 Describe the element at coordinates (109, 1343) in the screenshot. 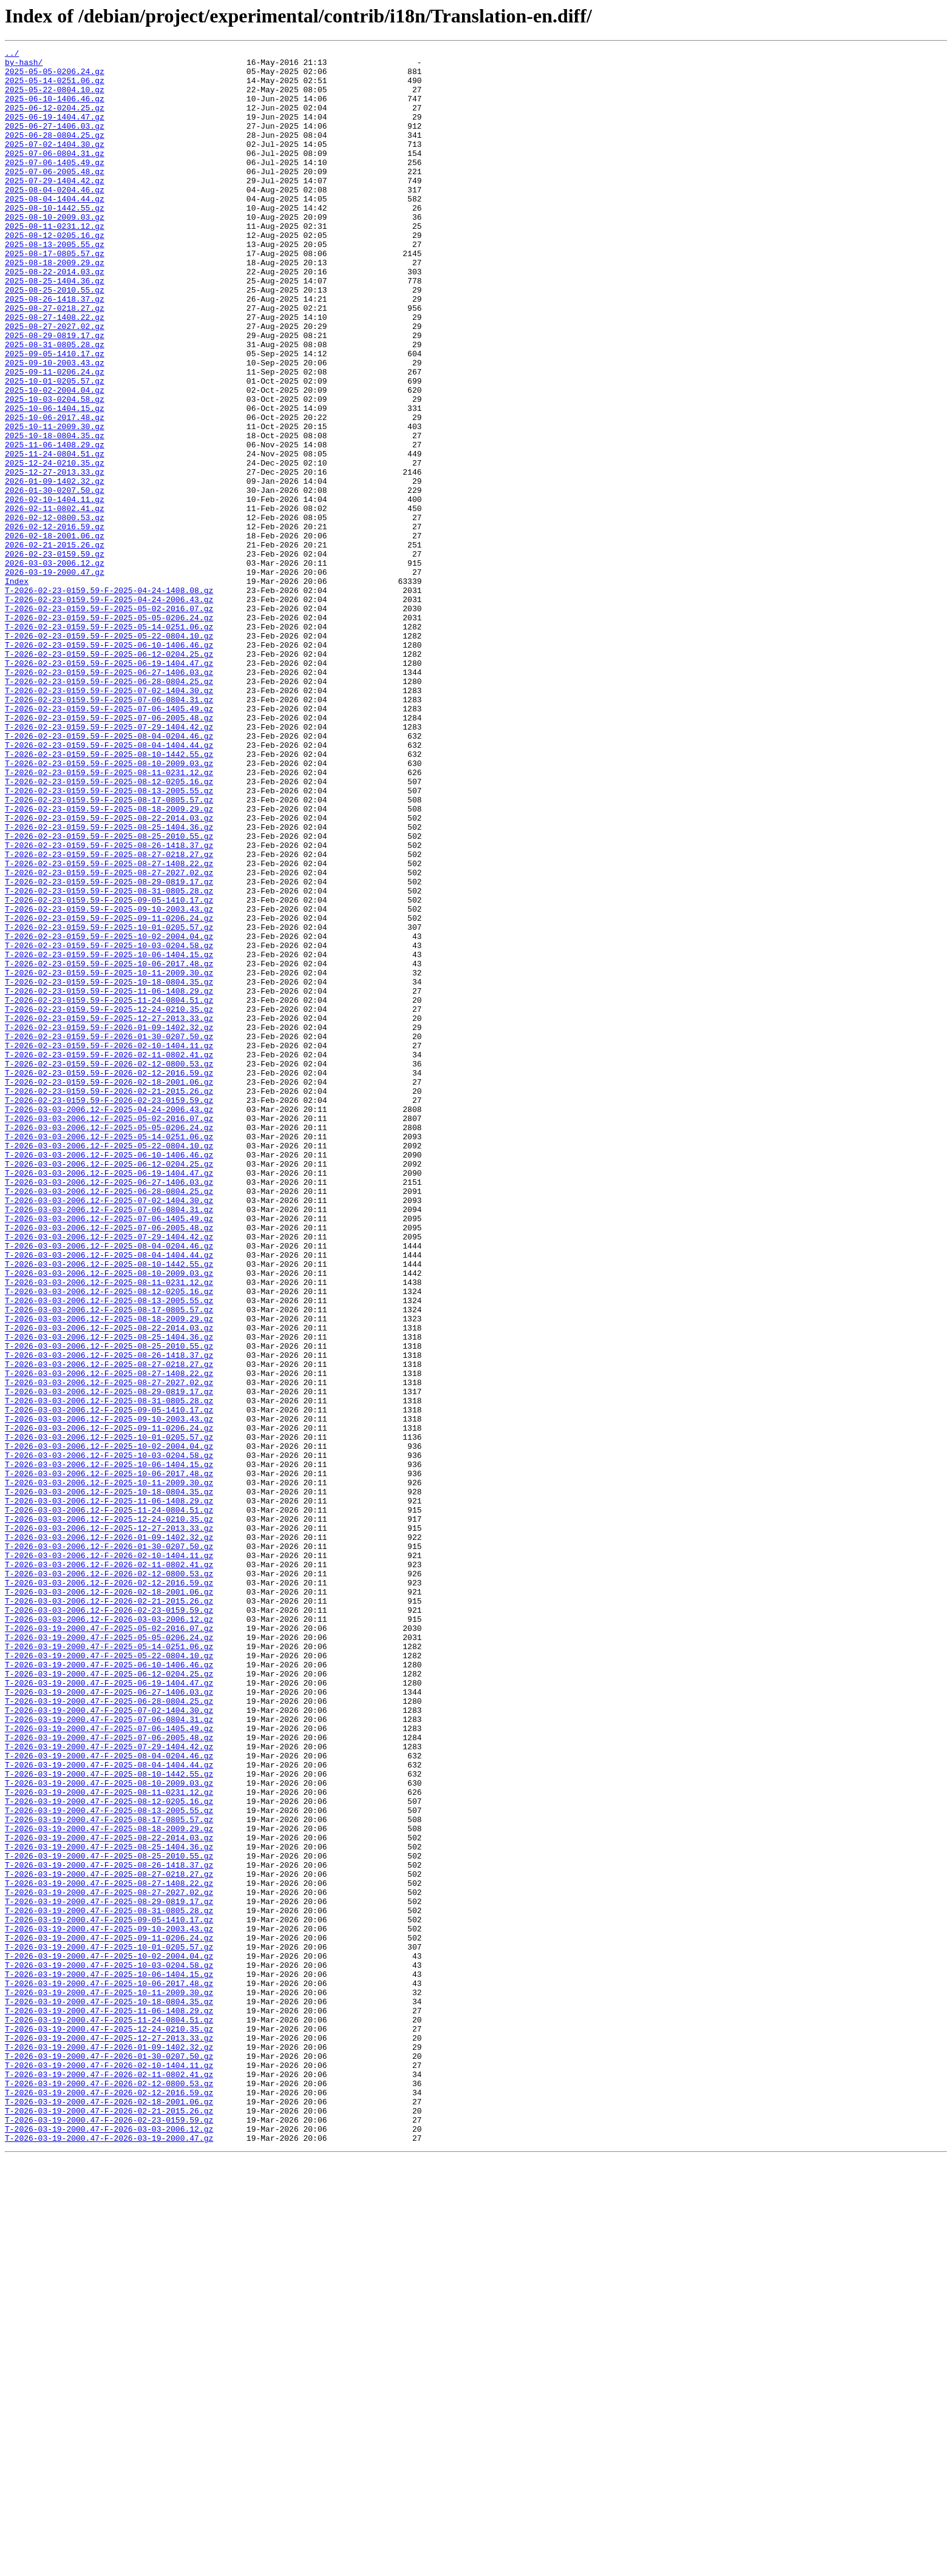

I see `T-2026-03-03-2006.12-F-2025-05-05-0206.24.gz` at that location.